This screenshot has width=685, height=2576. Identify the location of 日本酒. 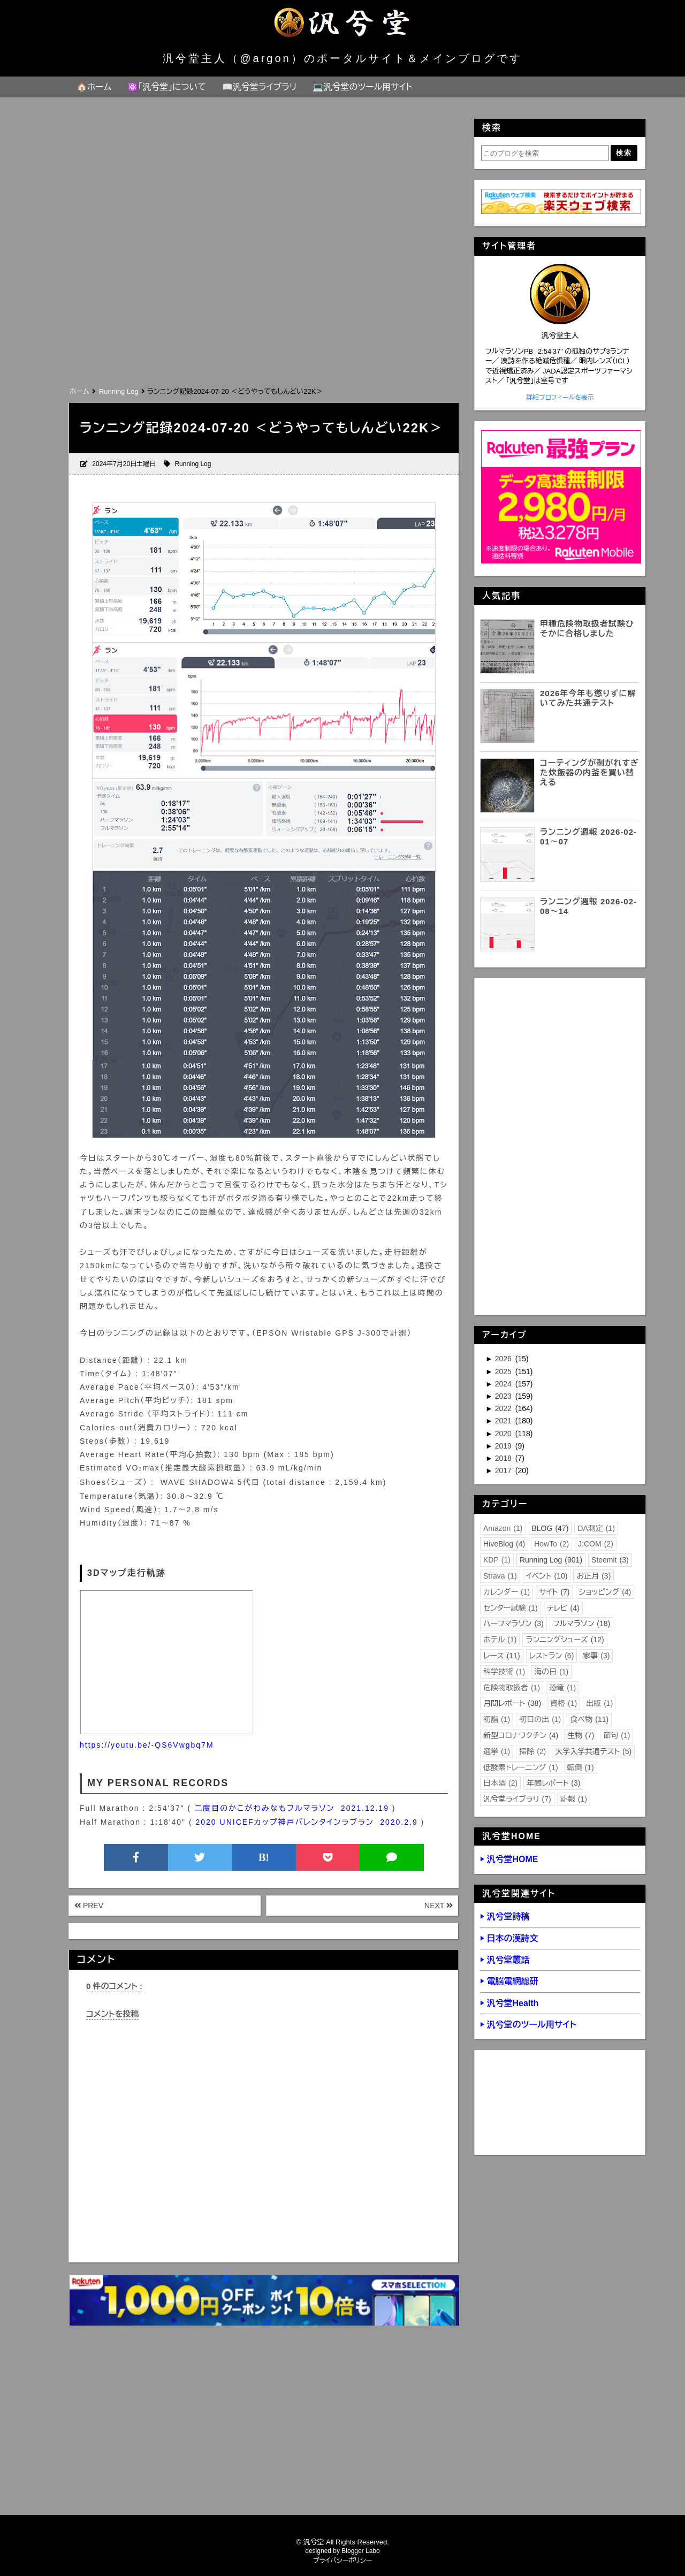
(500, 1783).